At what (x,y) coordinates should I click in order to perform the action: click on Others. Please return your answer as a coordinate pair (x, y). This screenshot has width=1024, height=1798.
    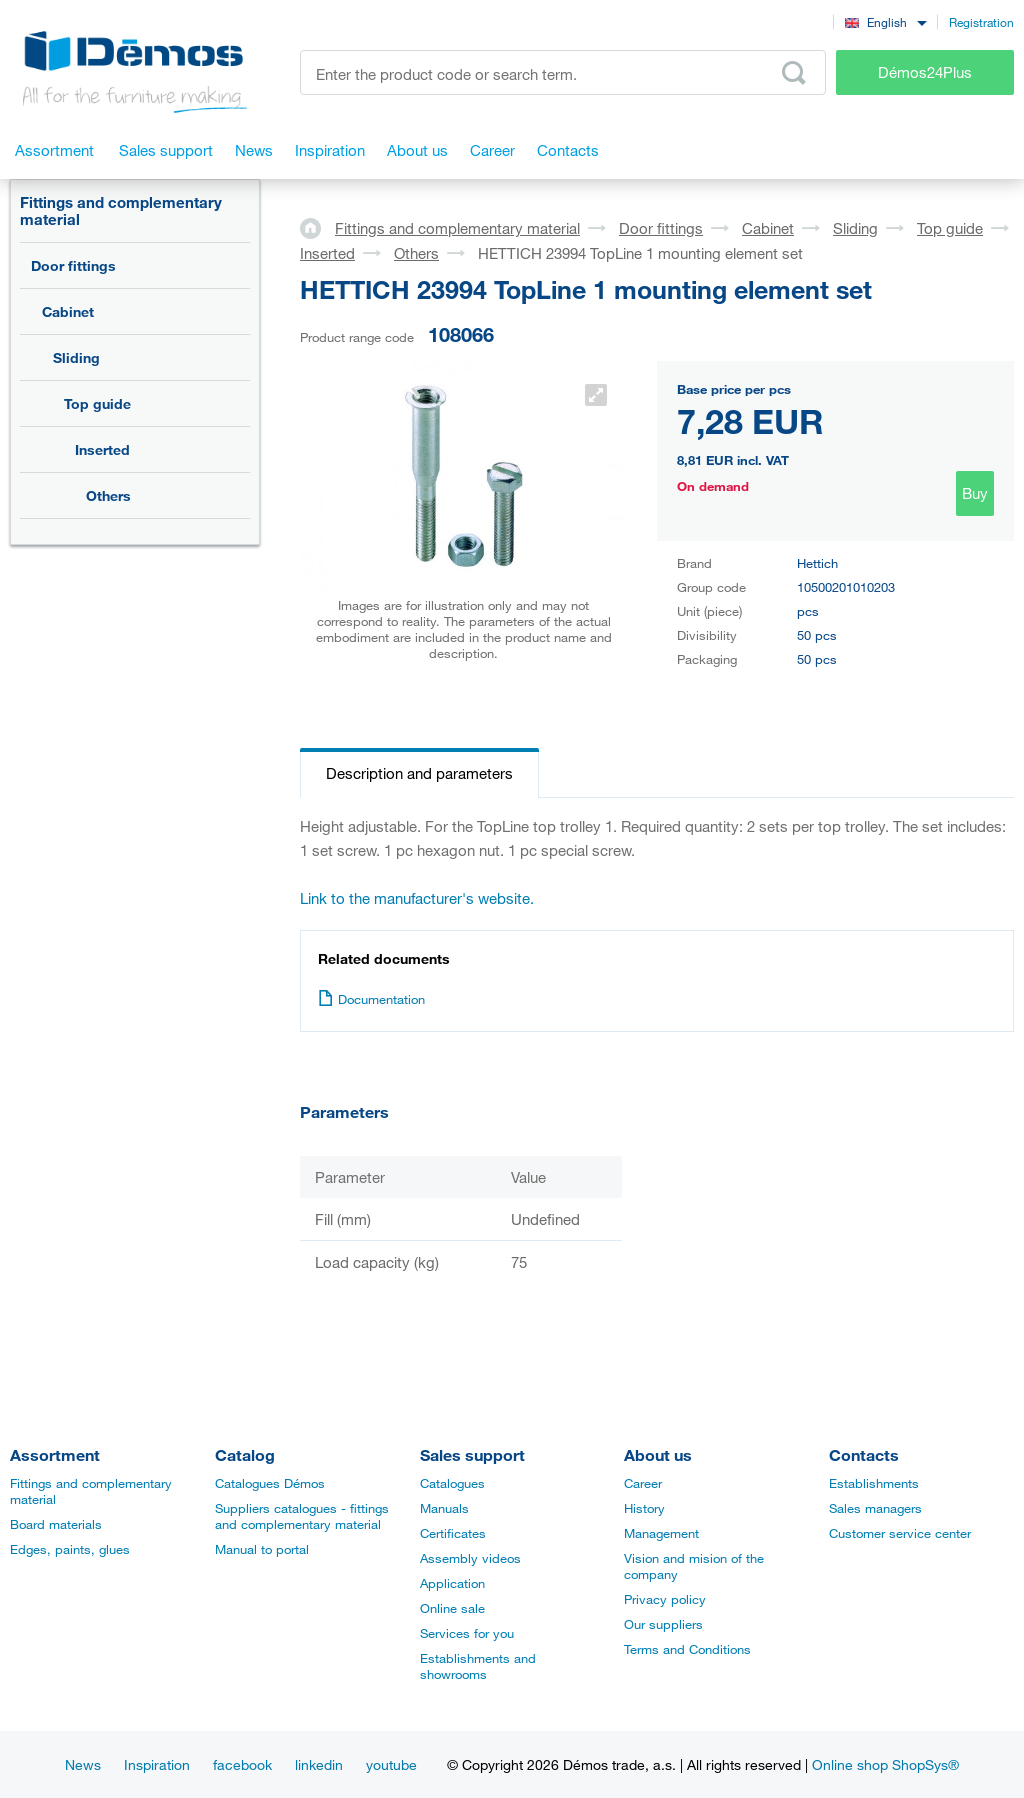
    Looking at the image, I should click on (108, 495).